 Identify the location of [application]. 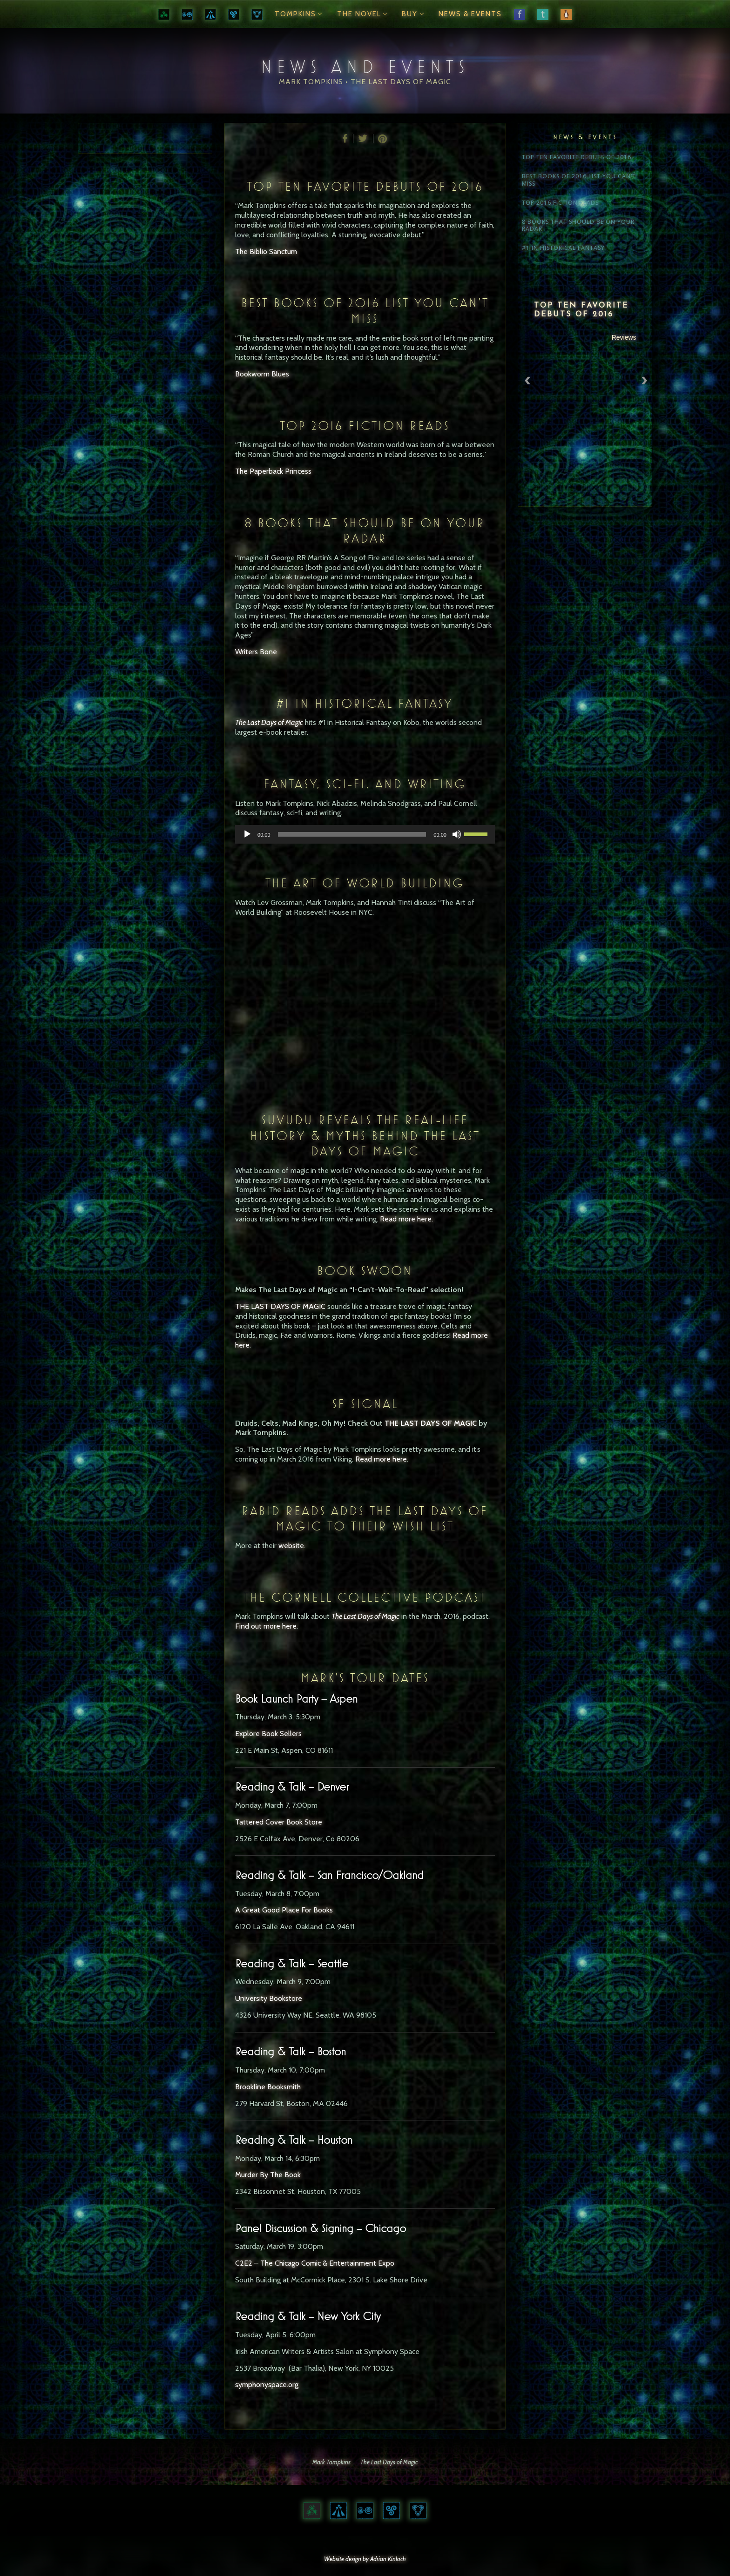
(365, 834).